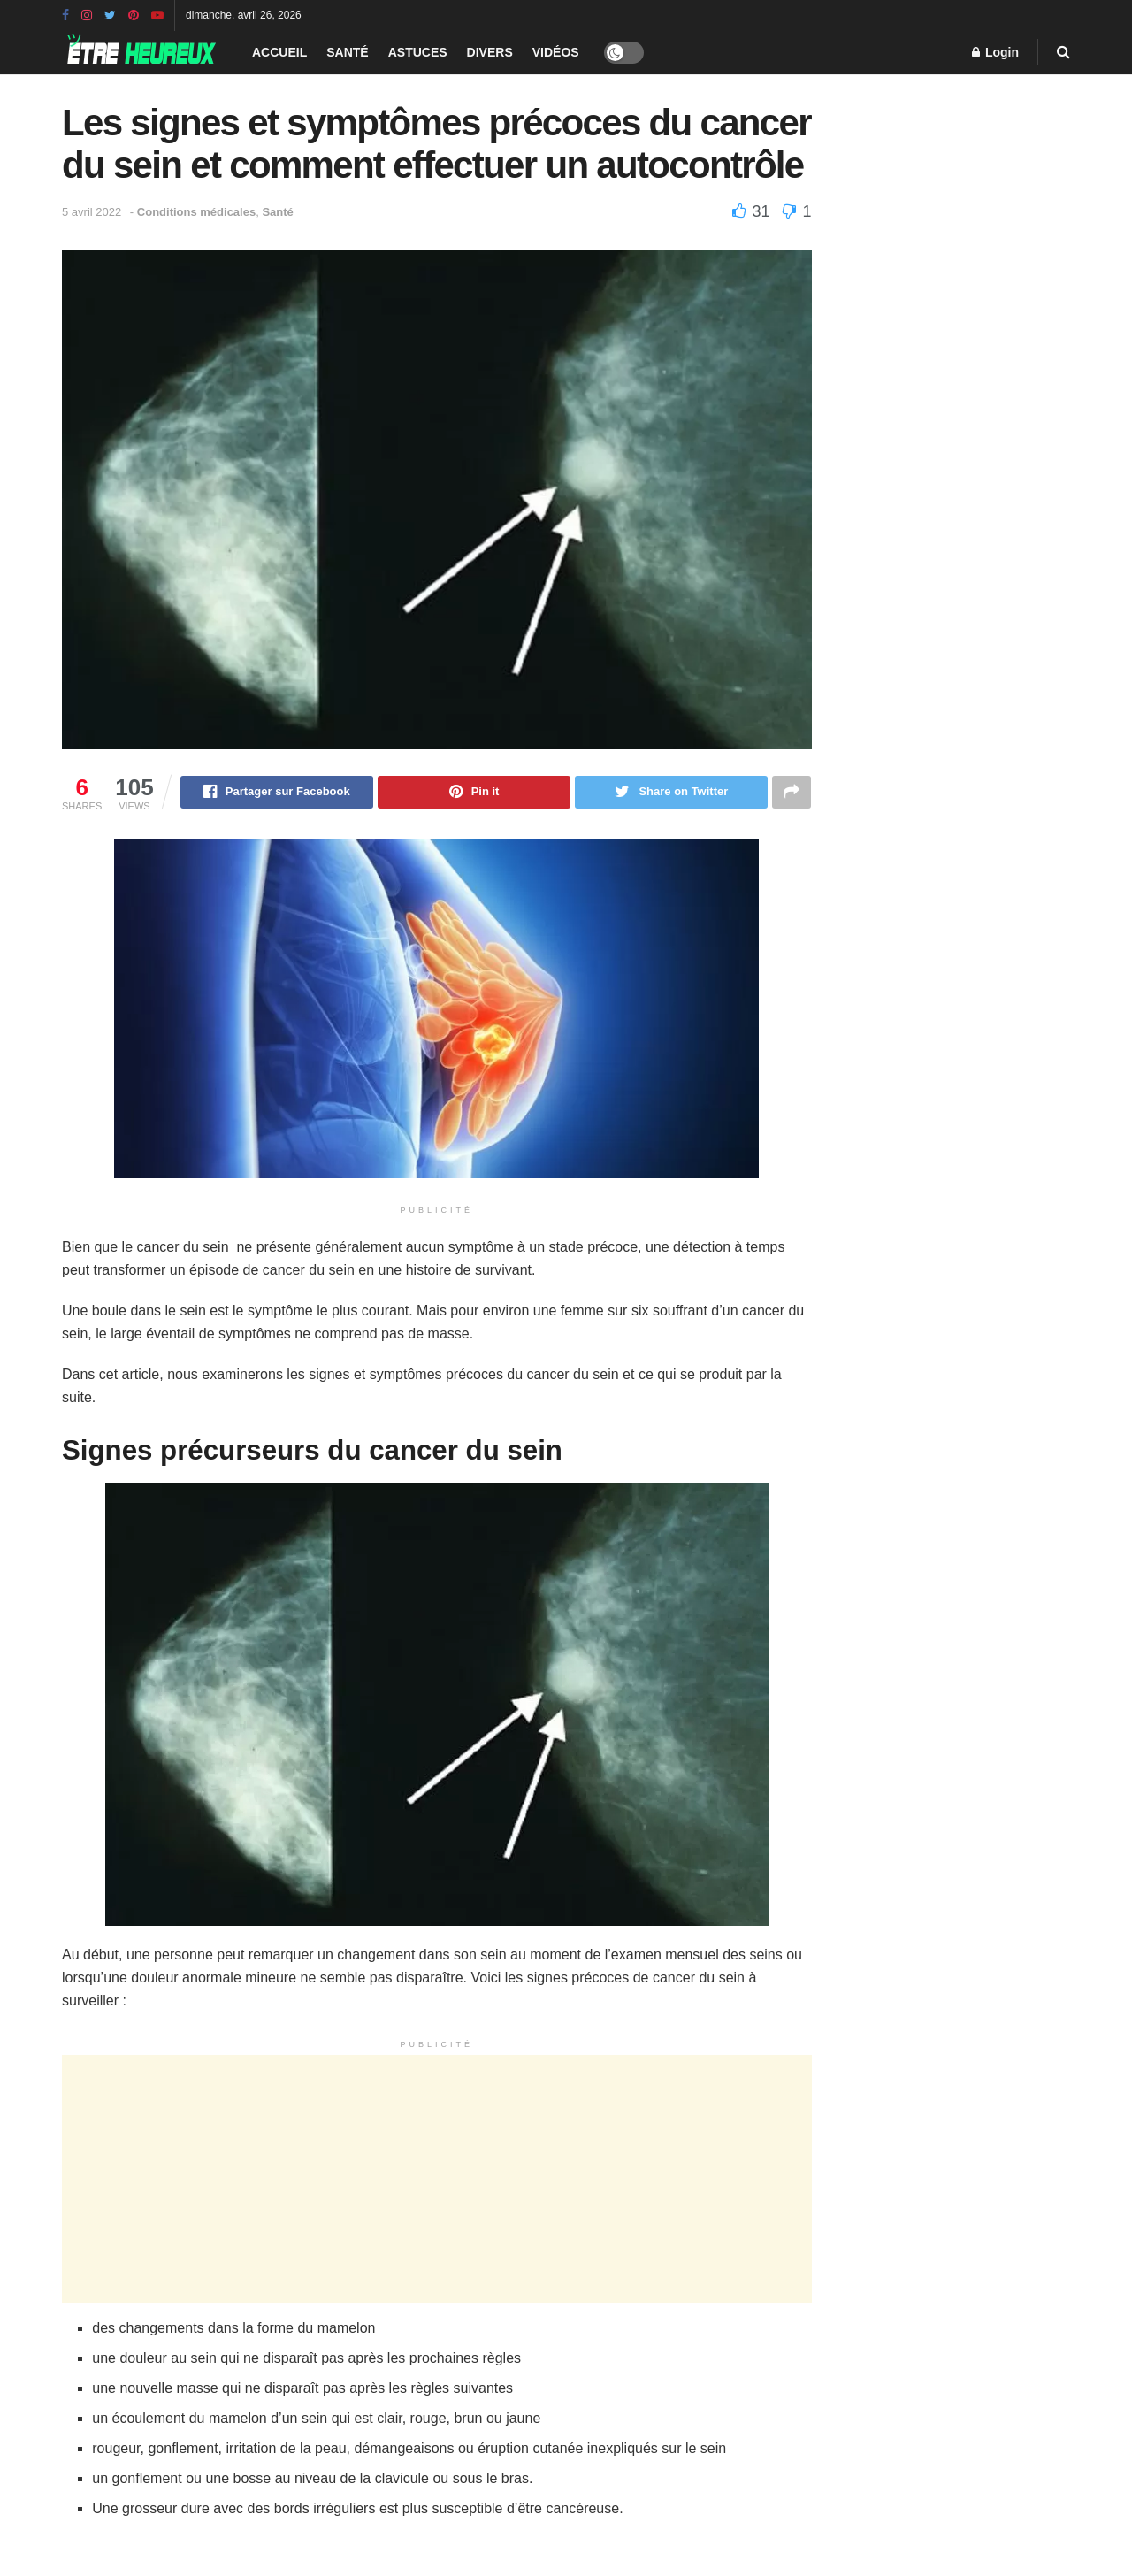 This screenshot has width=1132, height=2576. What do you see at coordinates (490, 52) in the screenshot?
I see `Divers` at bounding box center [490, 52].